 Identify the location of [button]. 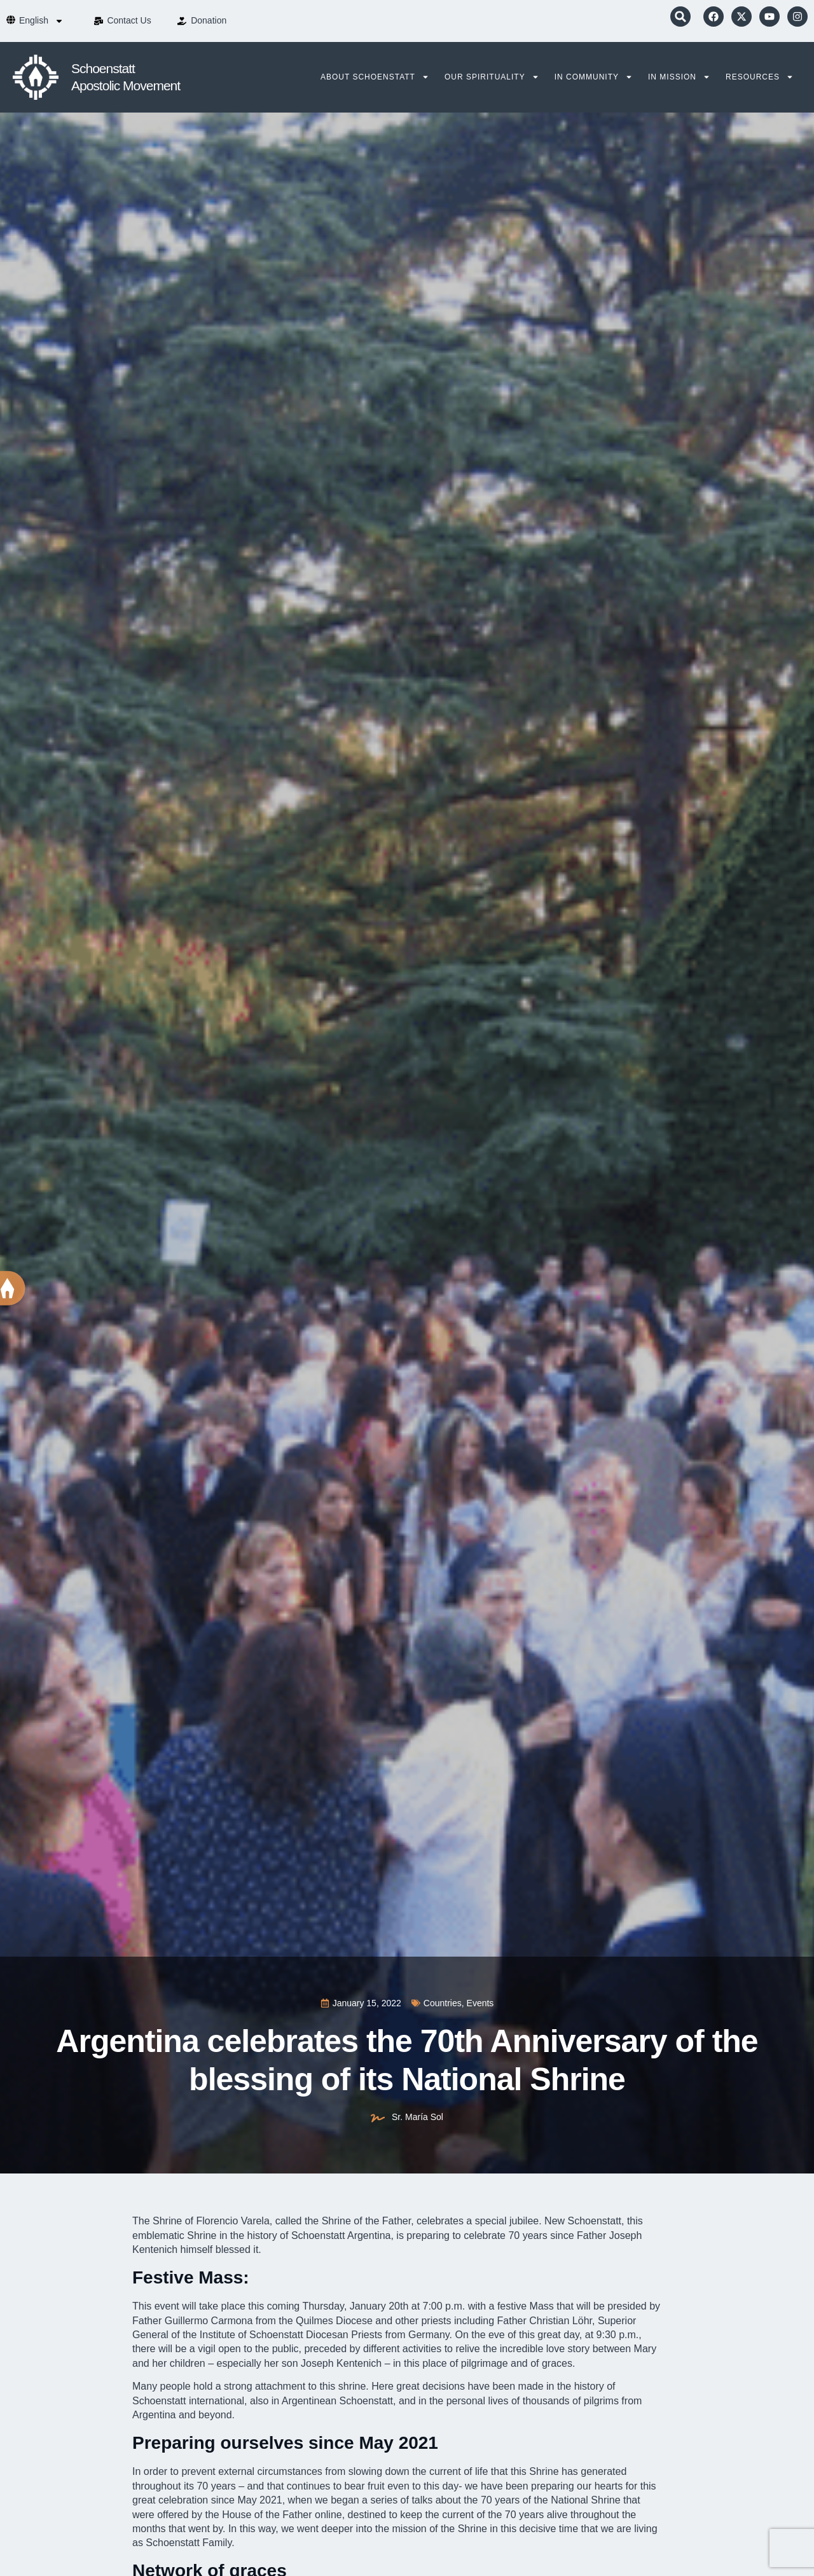
(680, 16).